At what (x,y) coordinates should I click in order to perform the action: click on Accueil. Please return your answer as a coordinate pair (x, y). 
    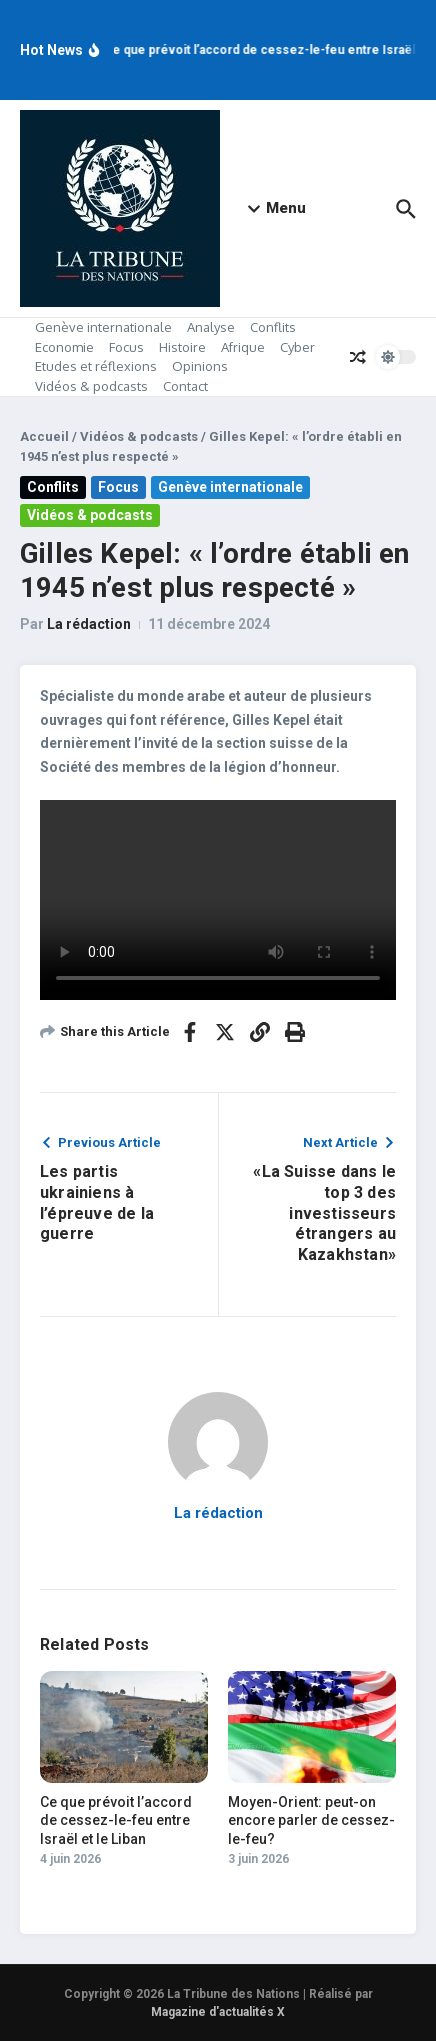
    Looking at the image, I should click on (44, 436).